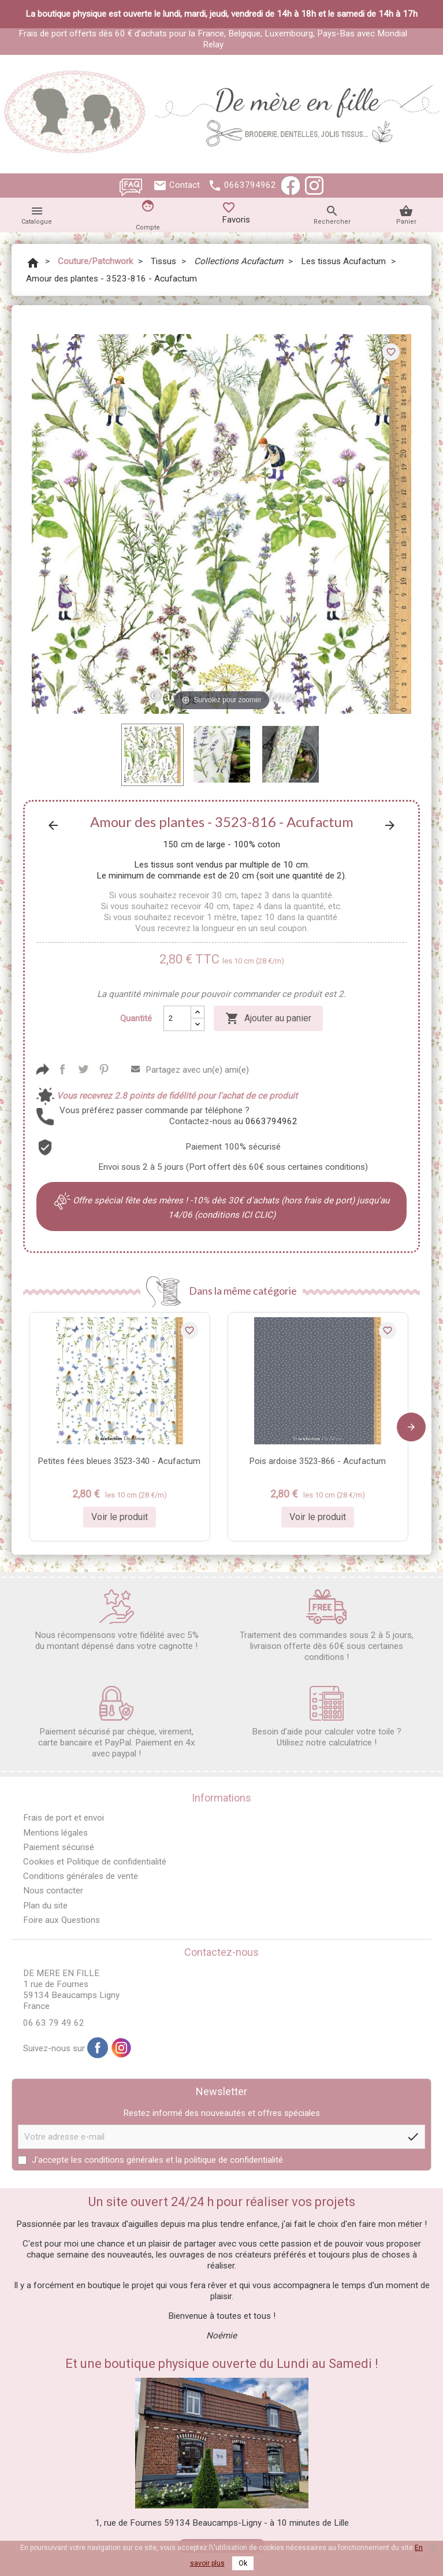 This screenshot has width=443, height=2576. What do you see at coordinates (117, 1620) in the screenshot?
I see `Nous récompensons votre fidélité avec 5% du montant dépensé dans votre cagnotte !` at bounding box center [117, 1620].